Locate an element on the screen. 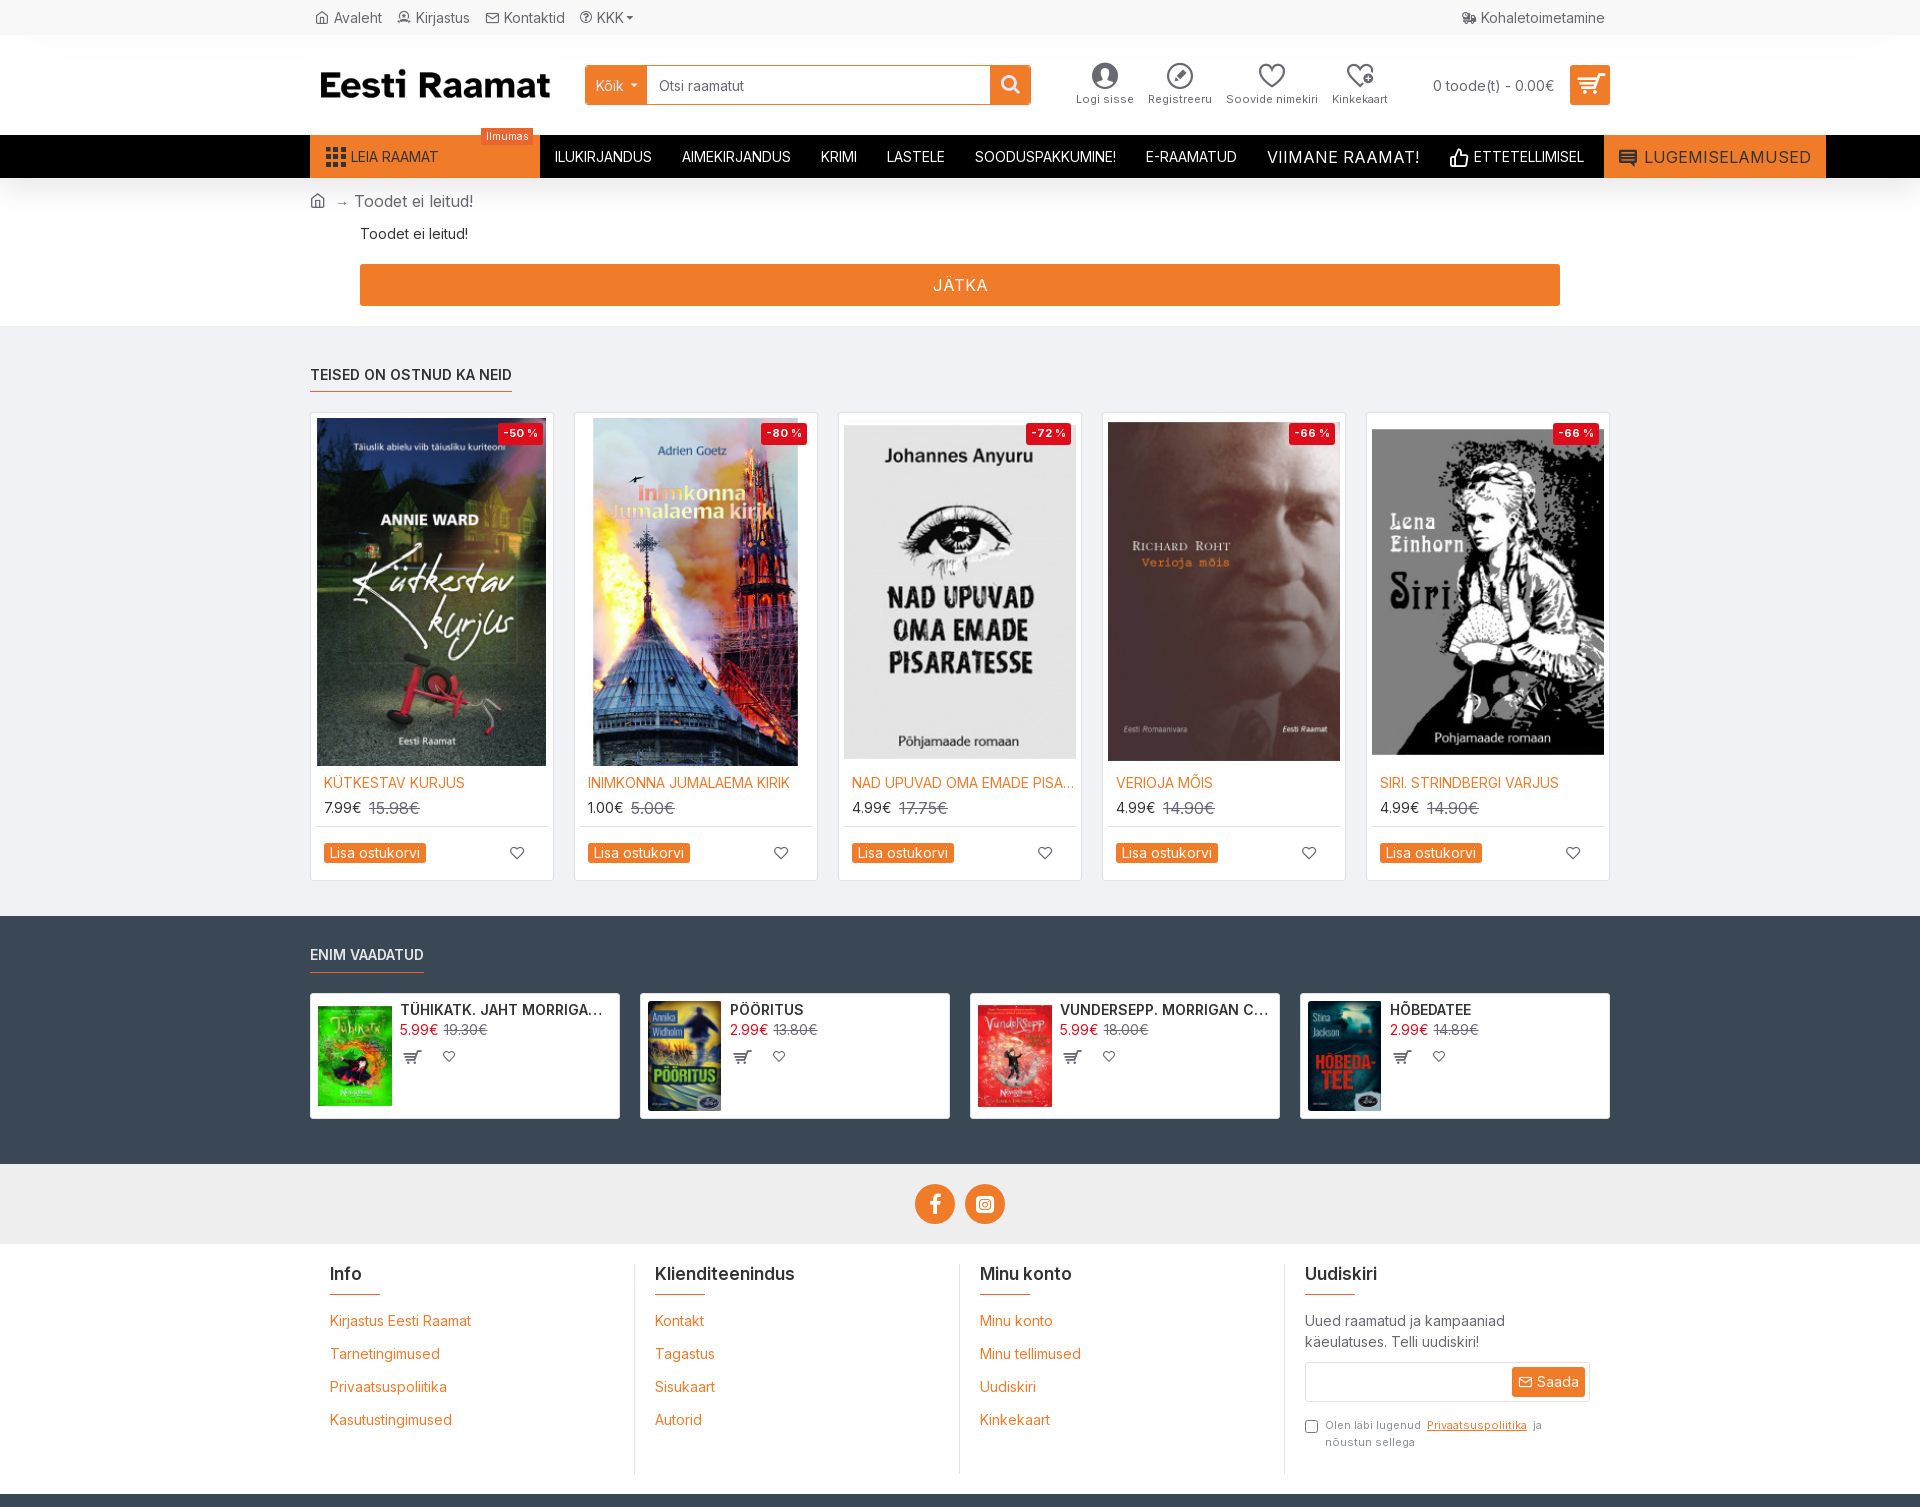 This screenshot has width=1920, height=1507. Enim vaadatud is located at coordinates (367, 954).